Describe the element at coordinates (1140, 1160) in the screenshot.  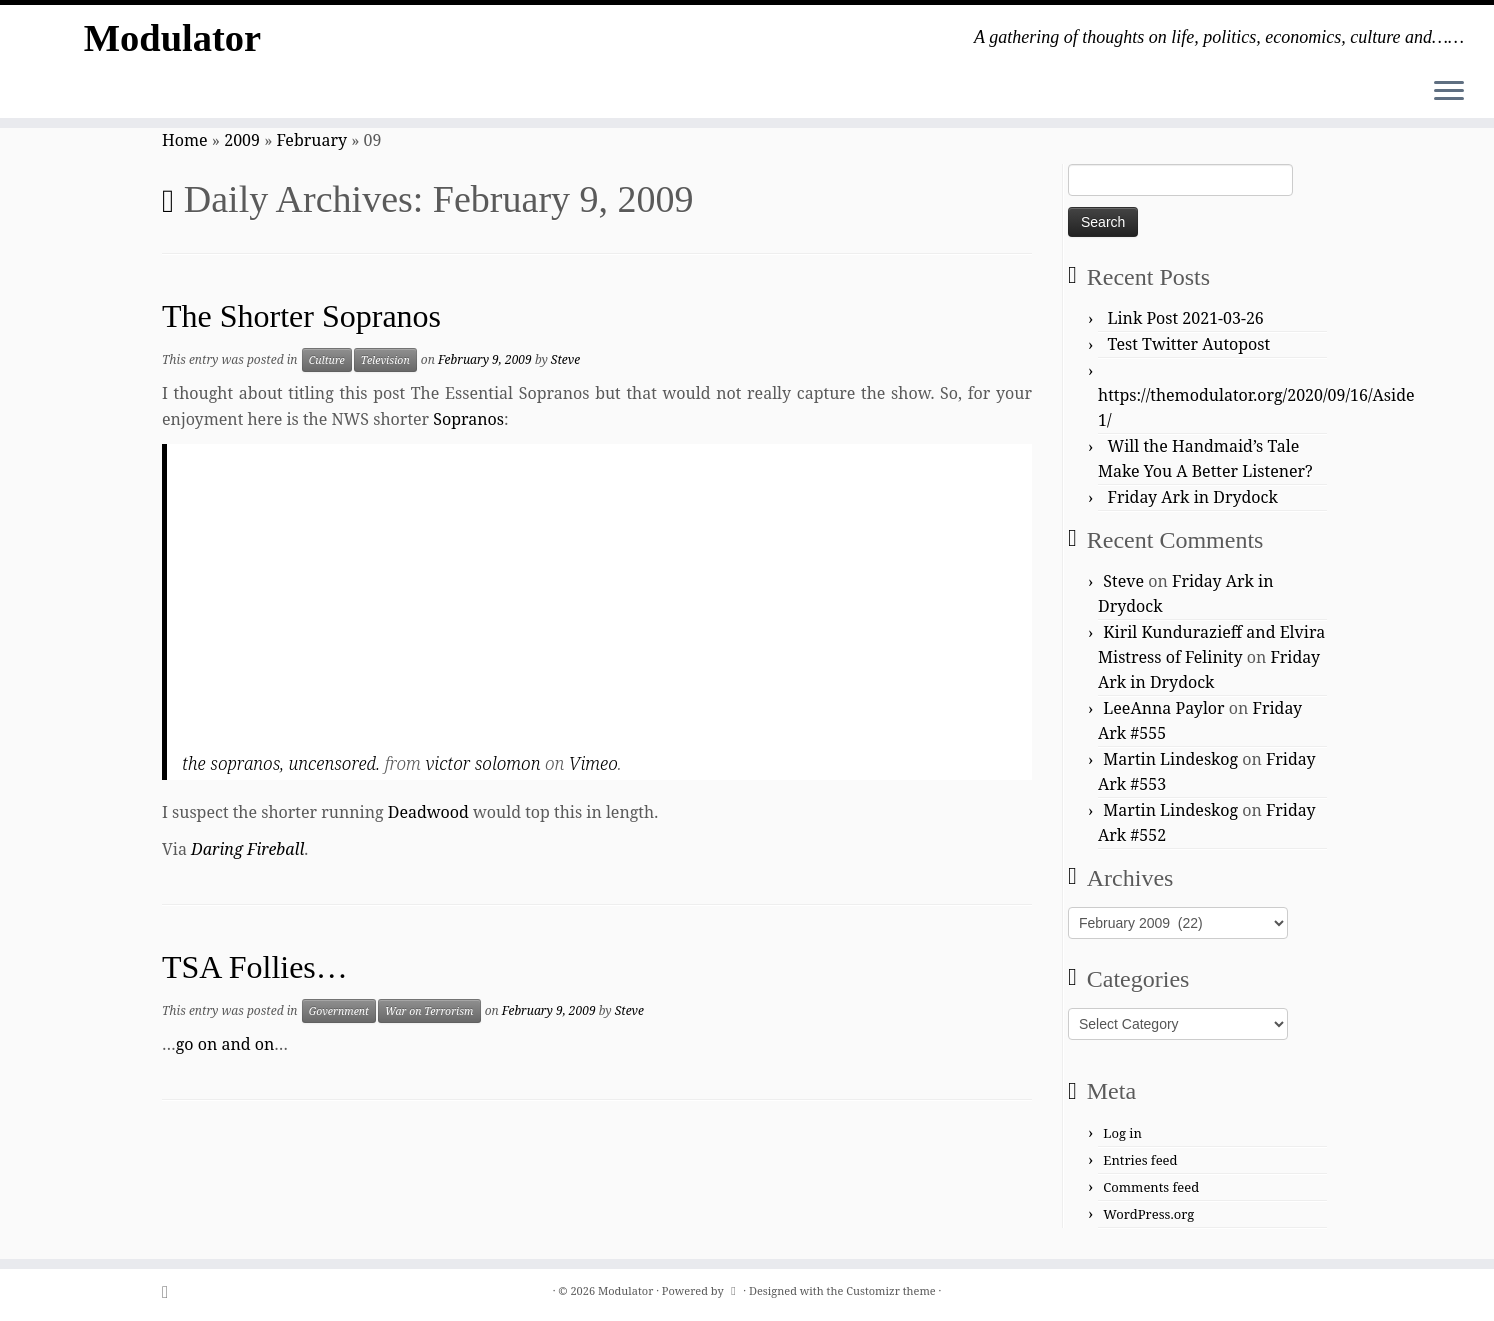
I see `Entries feed` at that location.